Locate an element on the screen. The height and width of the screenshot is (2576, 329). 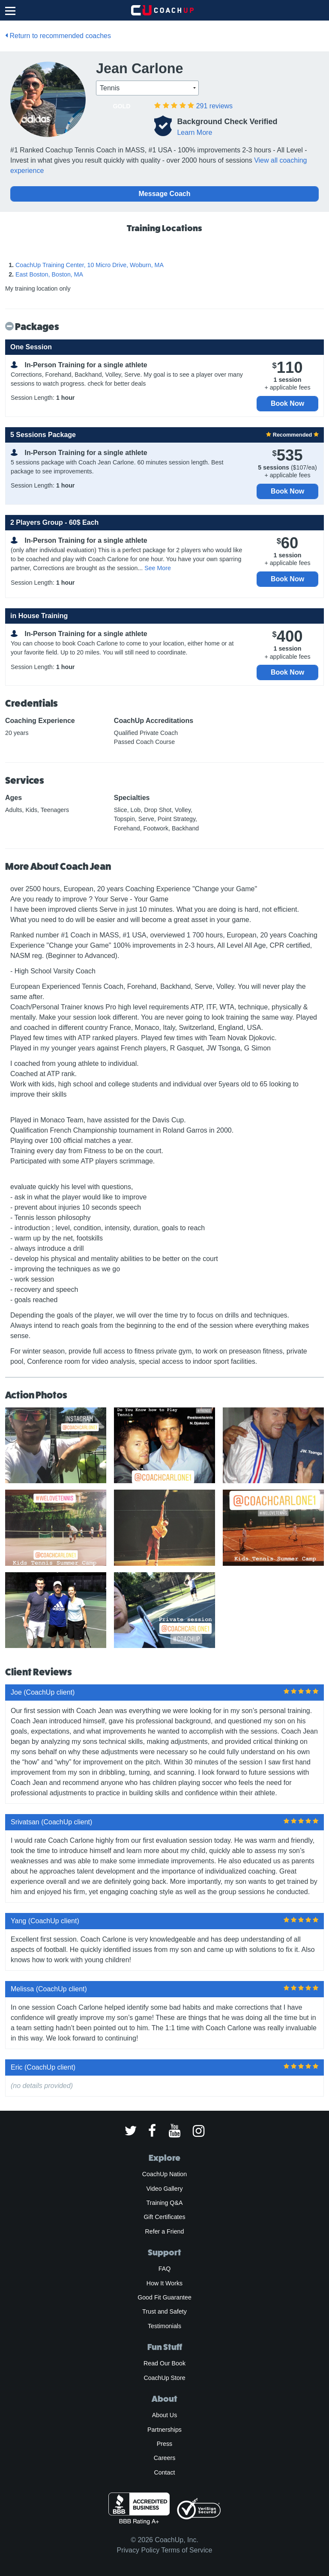
Press is located at coordinates (164, 2443).